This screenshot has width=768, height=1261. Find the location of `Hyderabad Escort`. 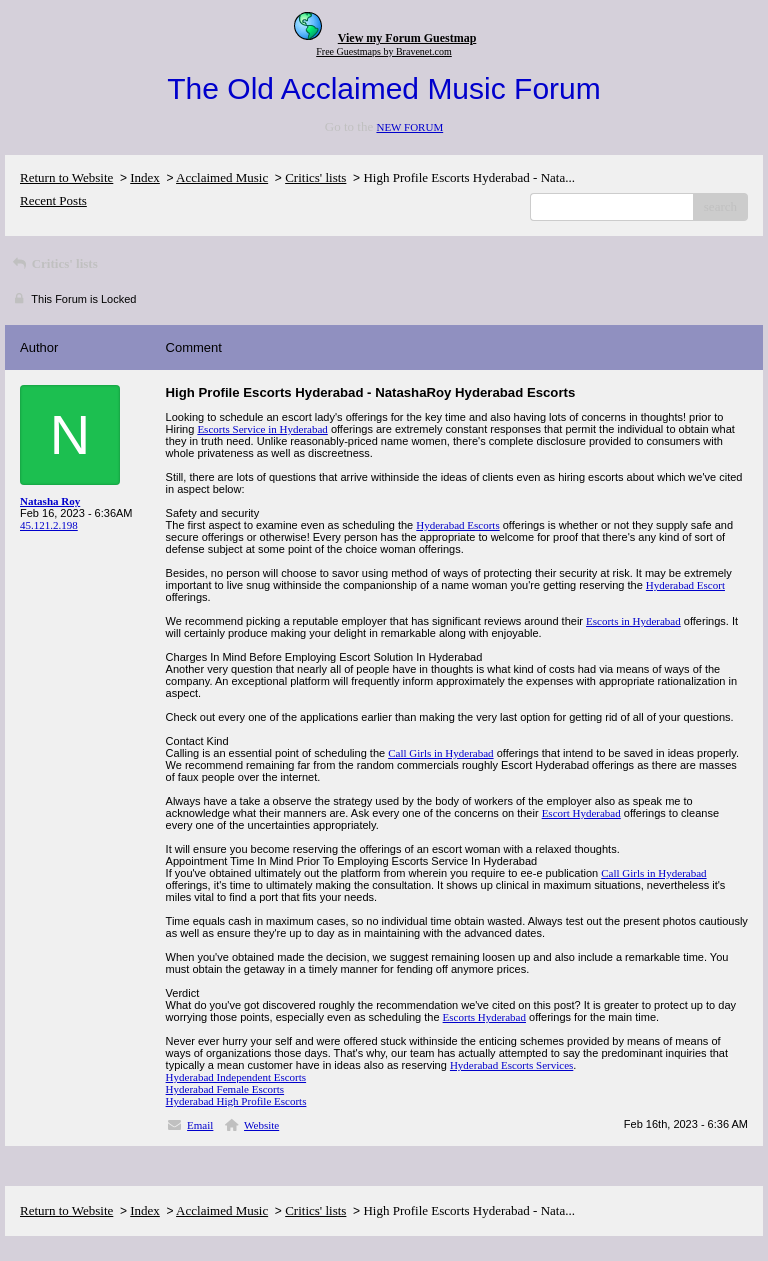

Hyderabad Escort is located at coordinates (685, 585).